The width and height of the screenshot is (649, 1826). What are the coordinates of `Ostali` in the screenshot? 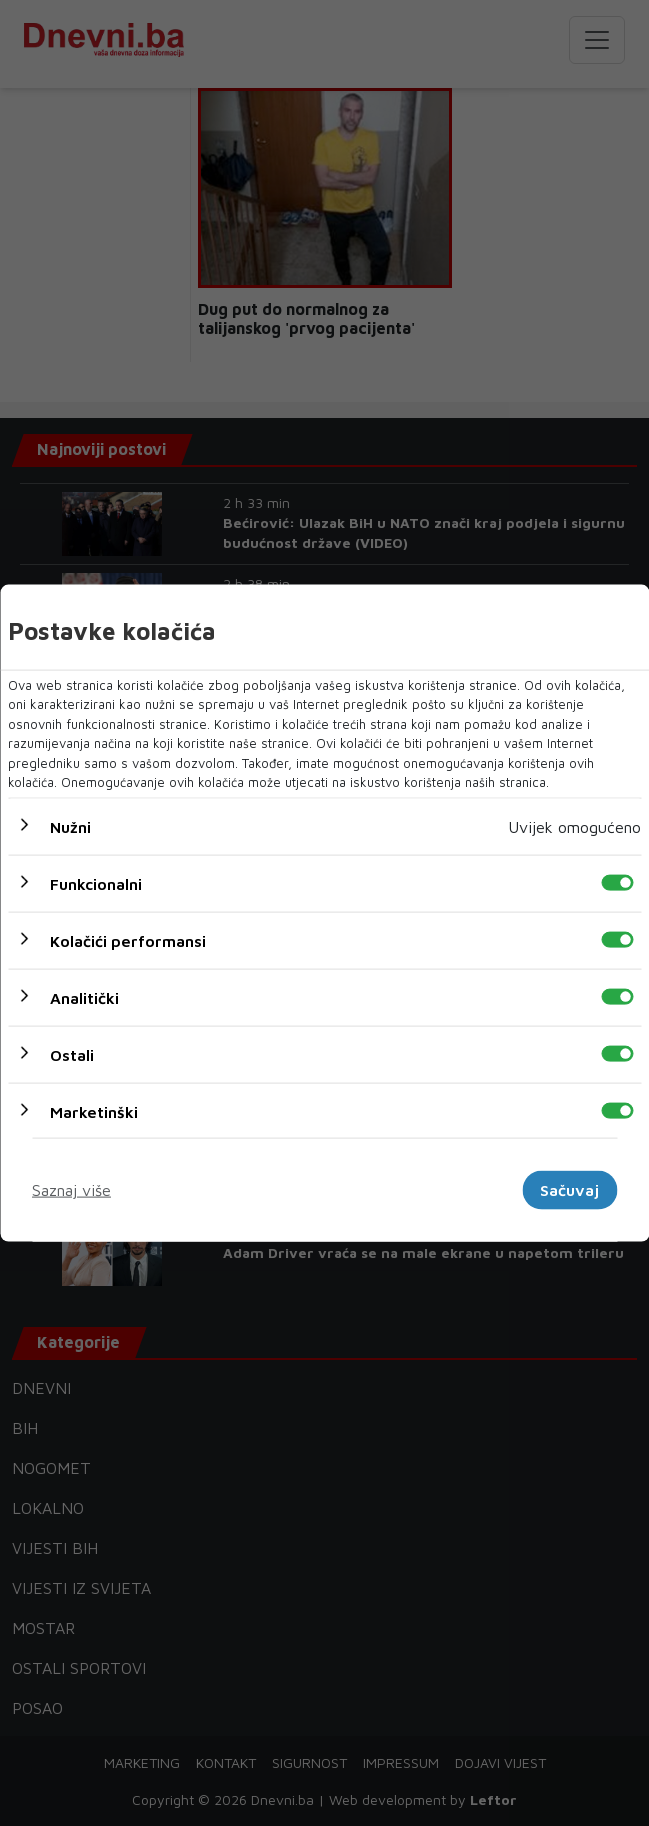 It's located at (72, 1054).